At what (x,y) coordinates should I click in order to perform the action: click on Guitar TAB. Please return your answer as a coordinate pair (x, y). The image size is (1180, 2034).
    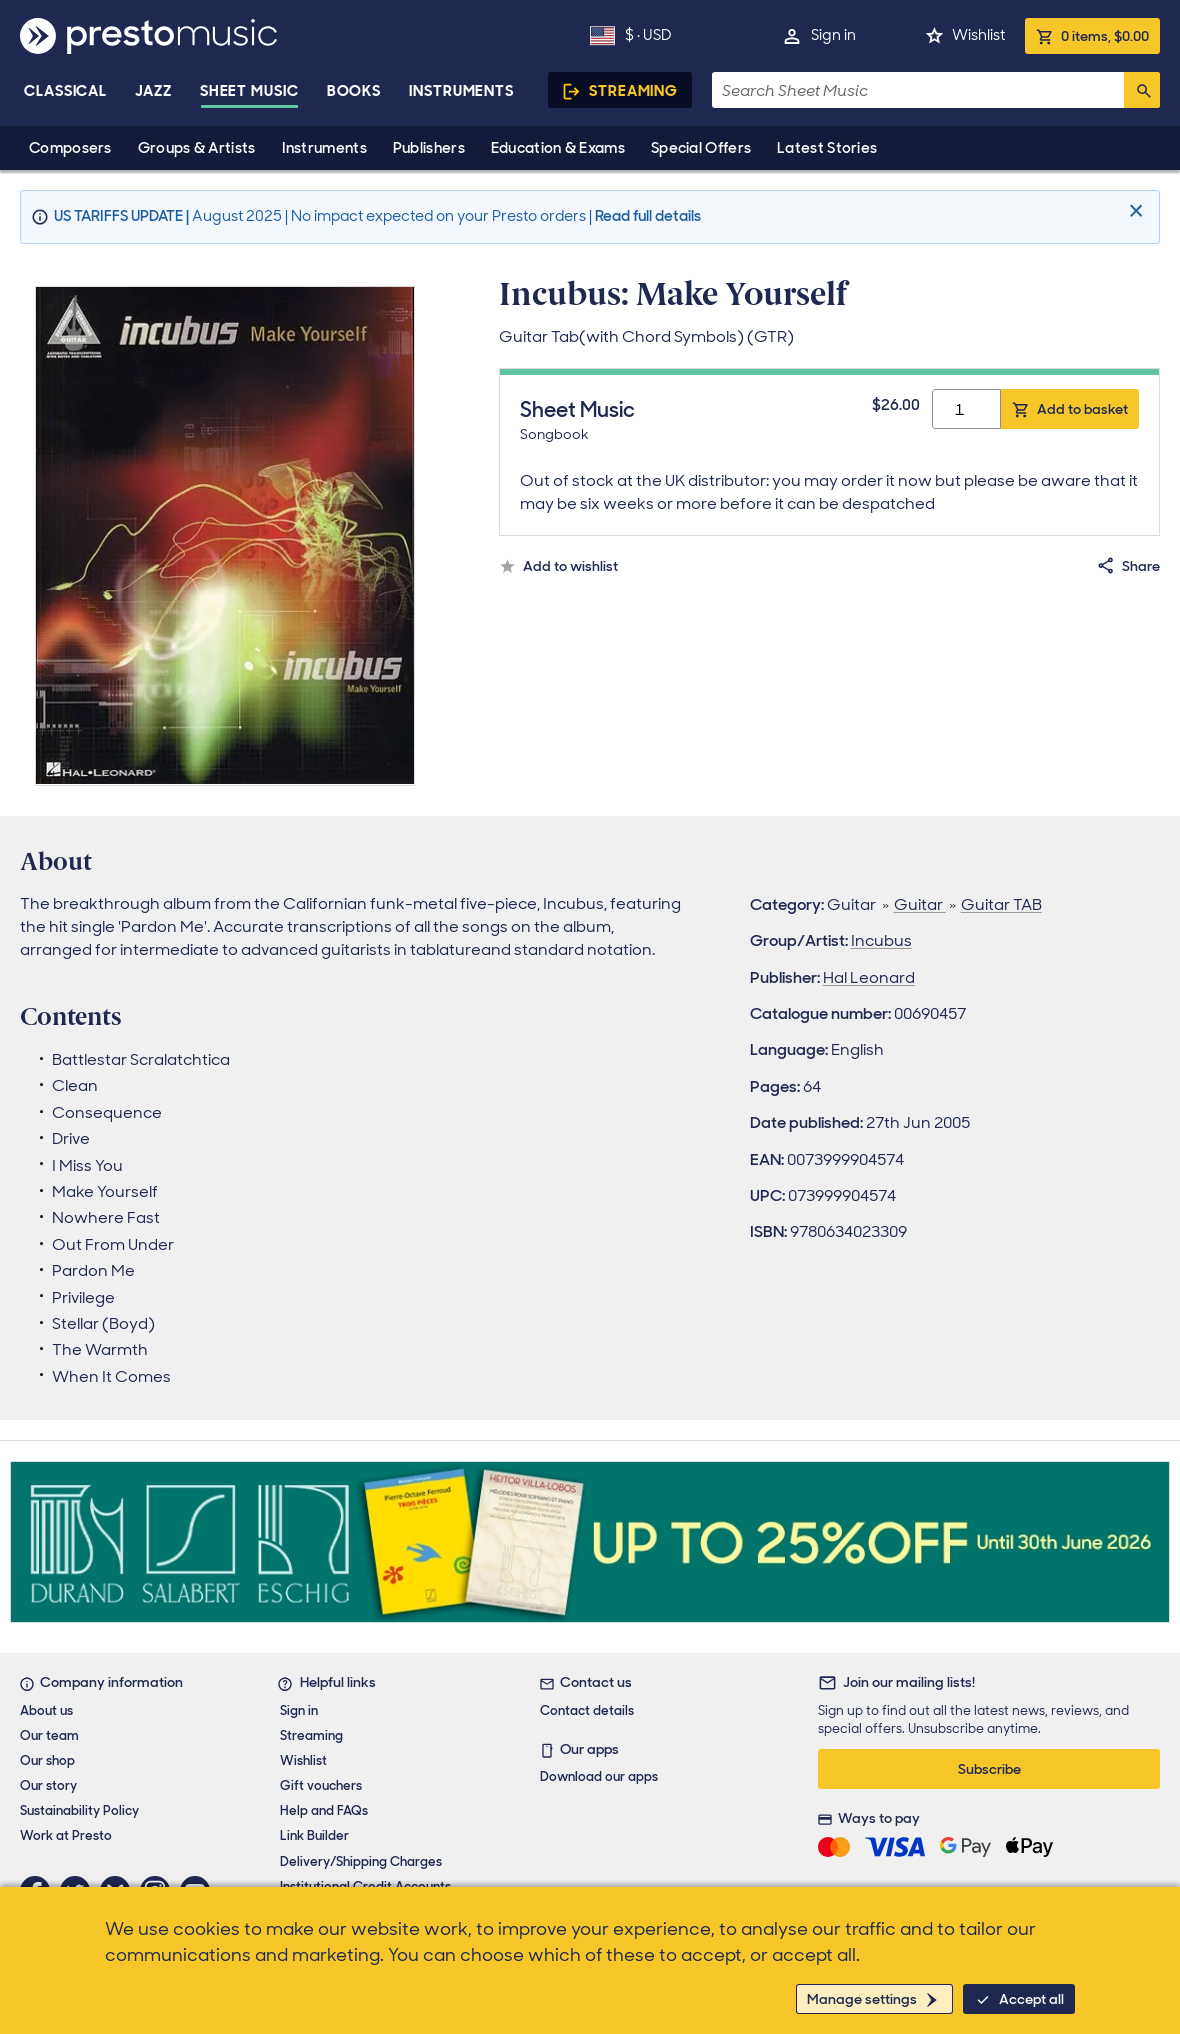
    Looking at the image, I should click on (1001, 904).